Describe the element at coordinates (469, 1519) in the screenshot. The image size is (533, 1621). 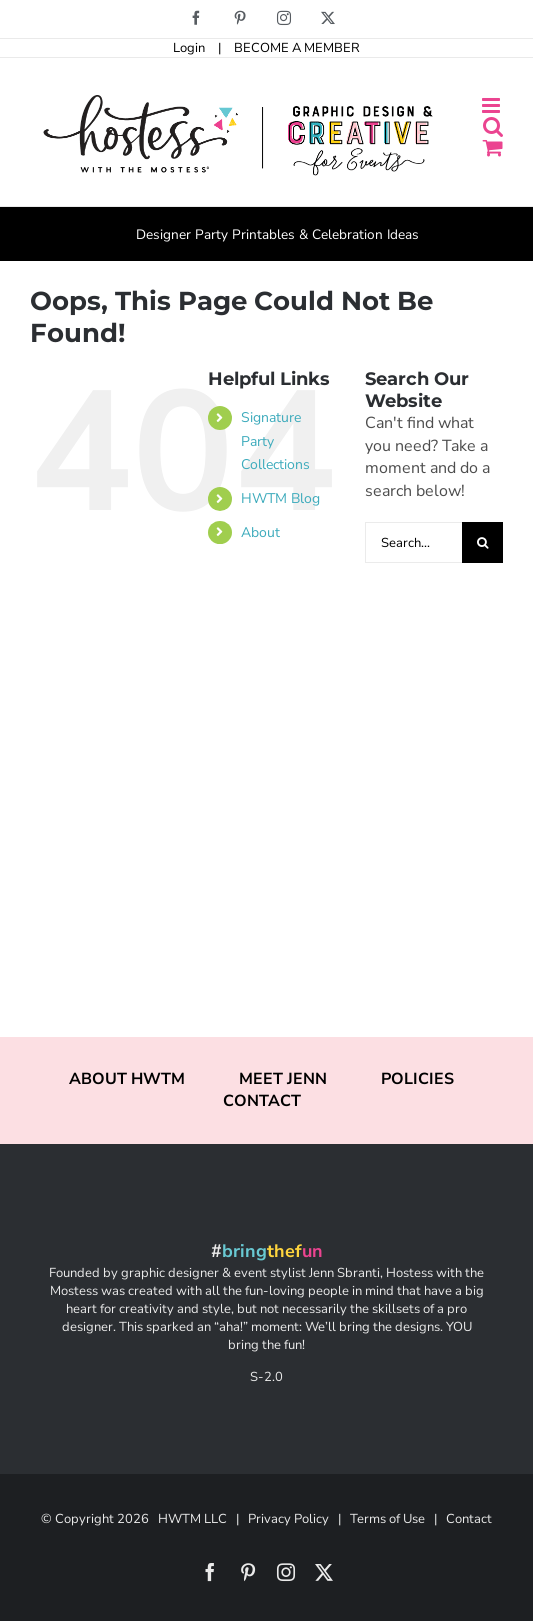
I see `Contact` at that location.